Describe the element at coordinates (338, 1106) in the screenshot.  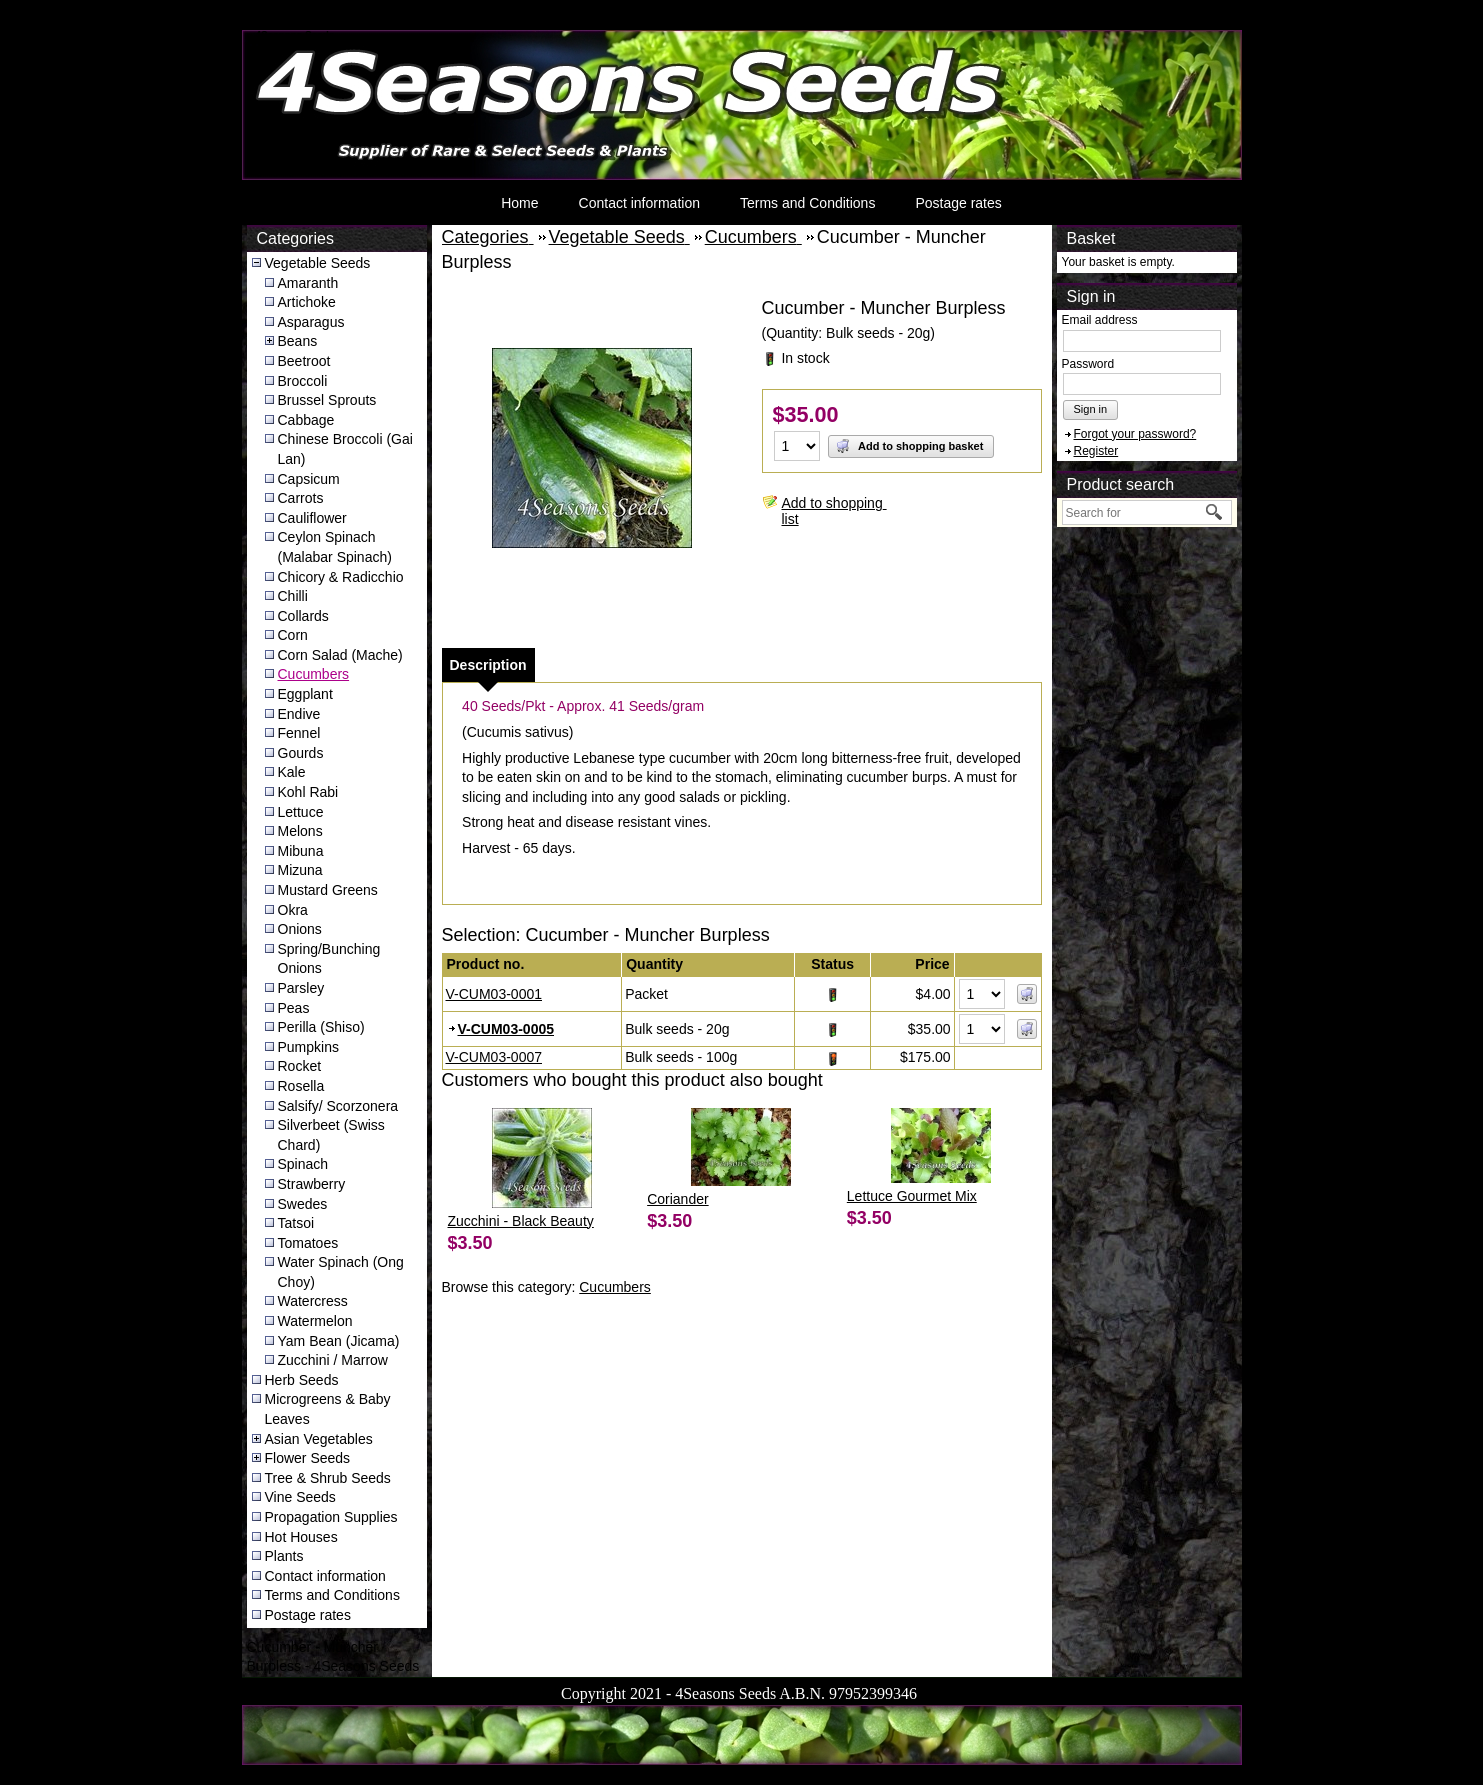
I see `Salsify/ Scorzonera` at that location.